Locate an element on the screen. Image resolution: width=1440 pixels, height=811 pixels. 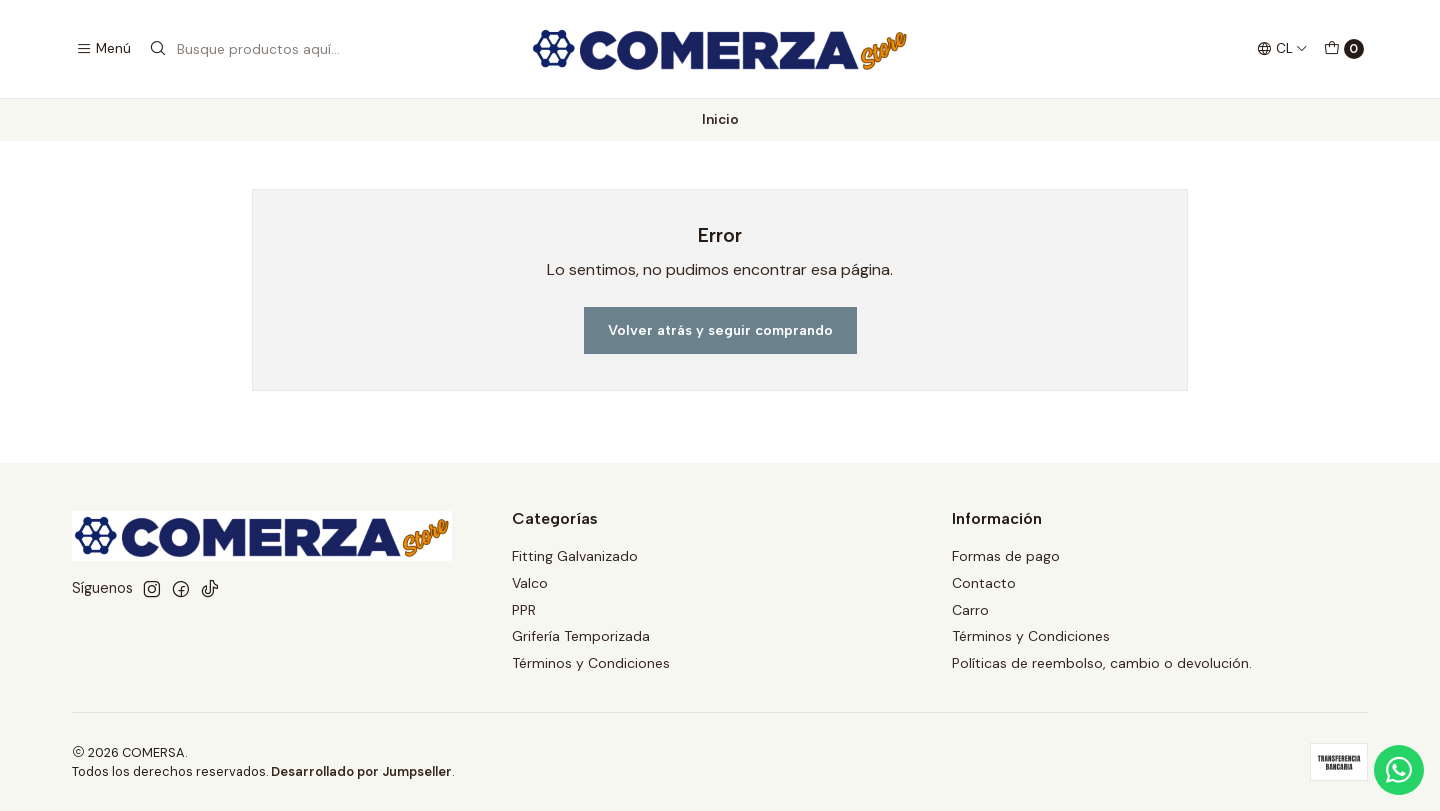
Grifería Temporizada is located at coordinates (581, 636).